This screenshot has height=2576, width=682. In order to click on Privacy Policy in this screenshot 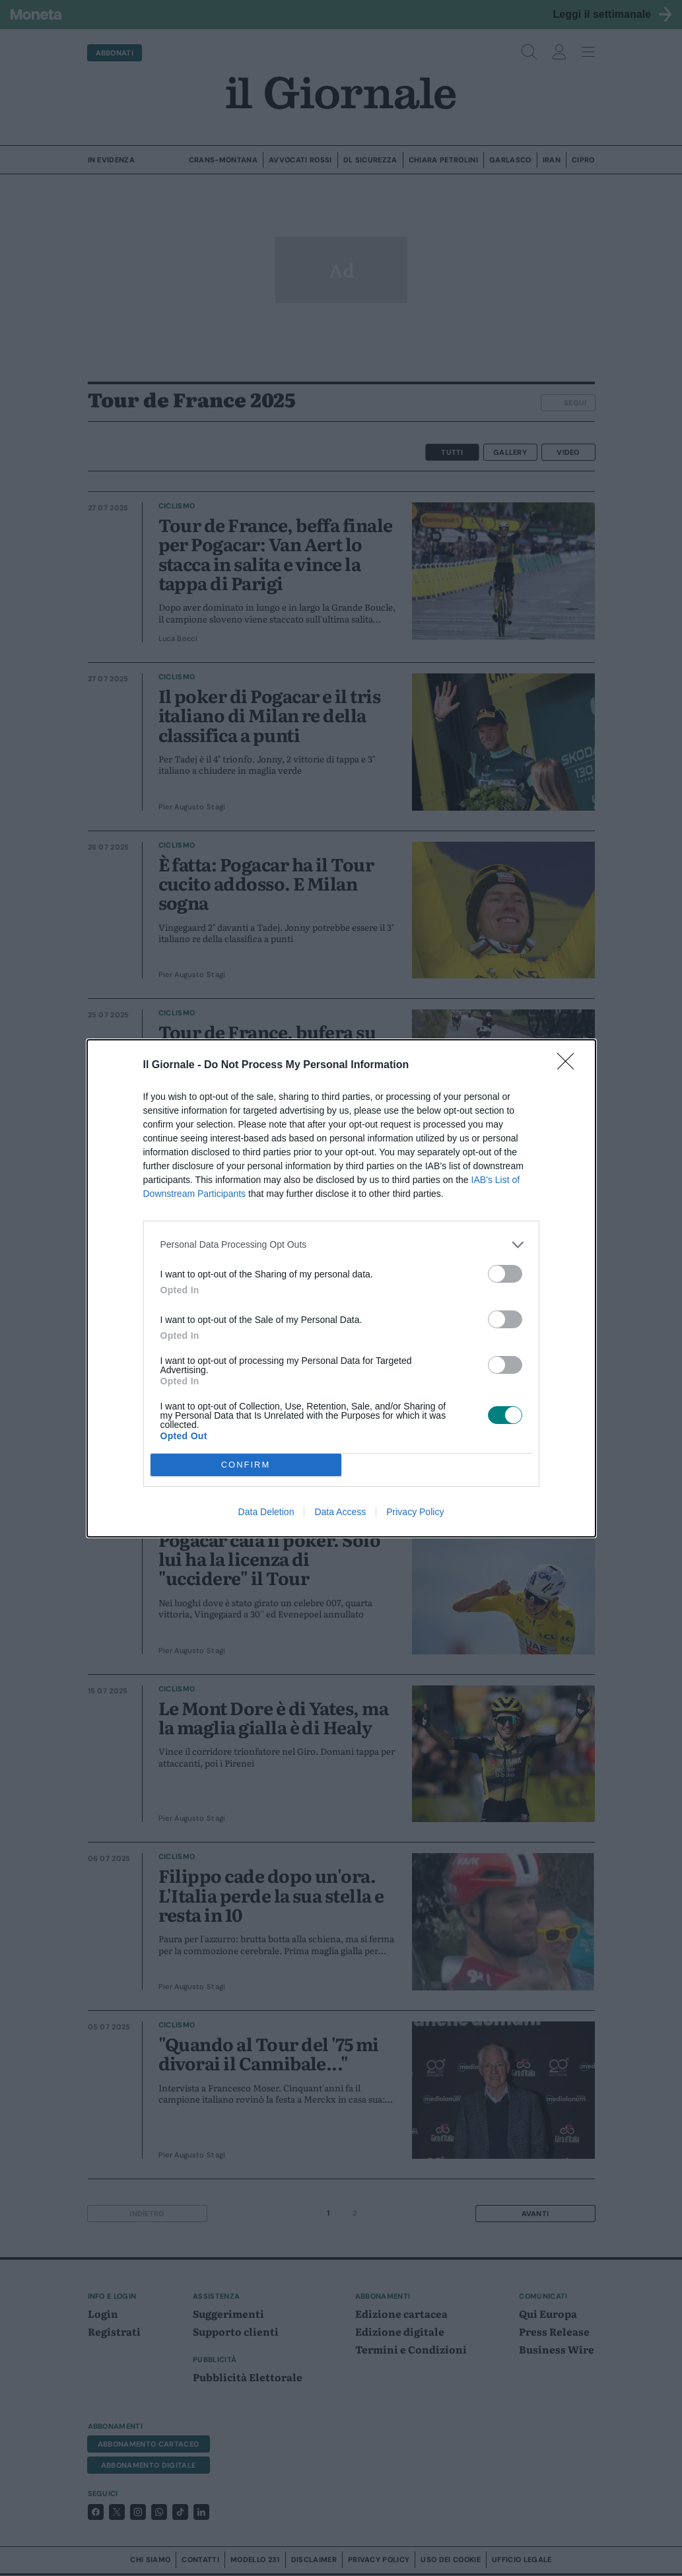, I will do `click(415, 1512)`.